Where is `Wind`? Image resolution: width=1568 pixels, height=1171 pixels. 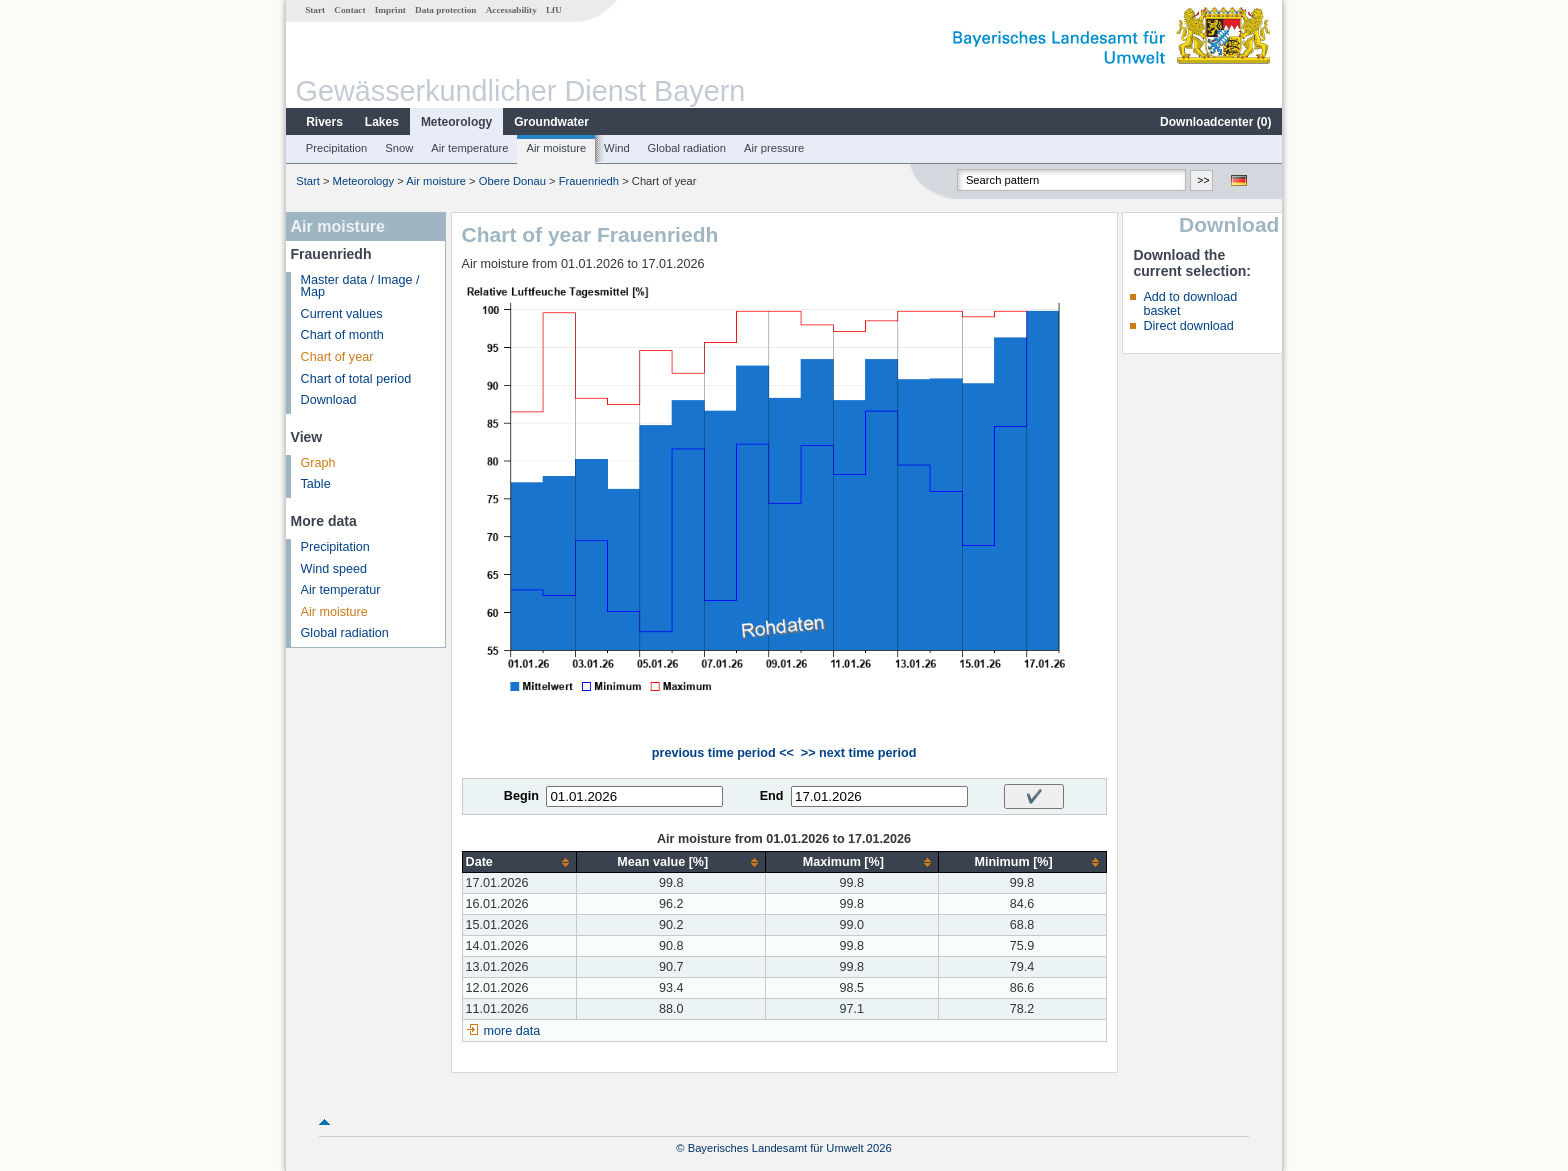
Wind is located at coordinates (617, 148).